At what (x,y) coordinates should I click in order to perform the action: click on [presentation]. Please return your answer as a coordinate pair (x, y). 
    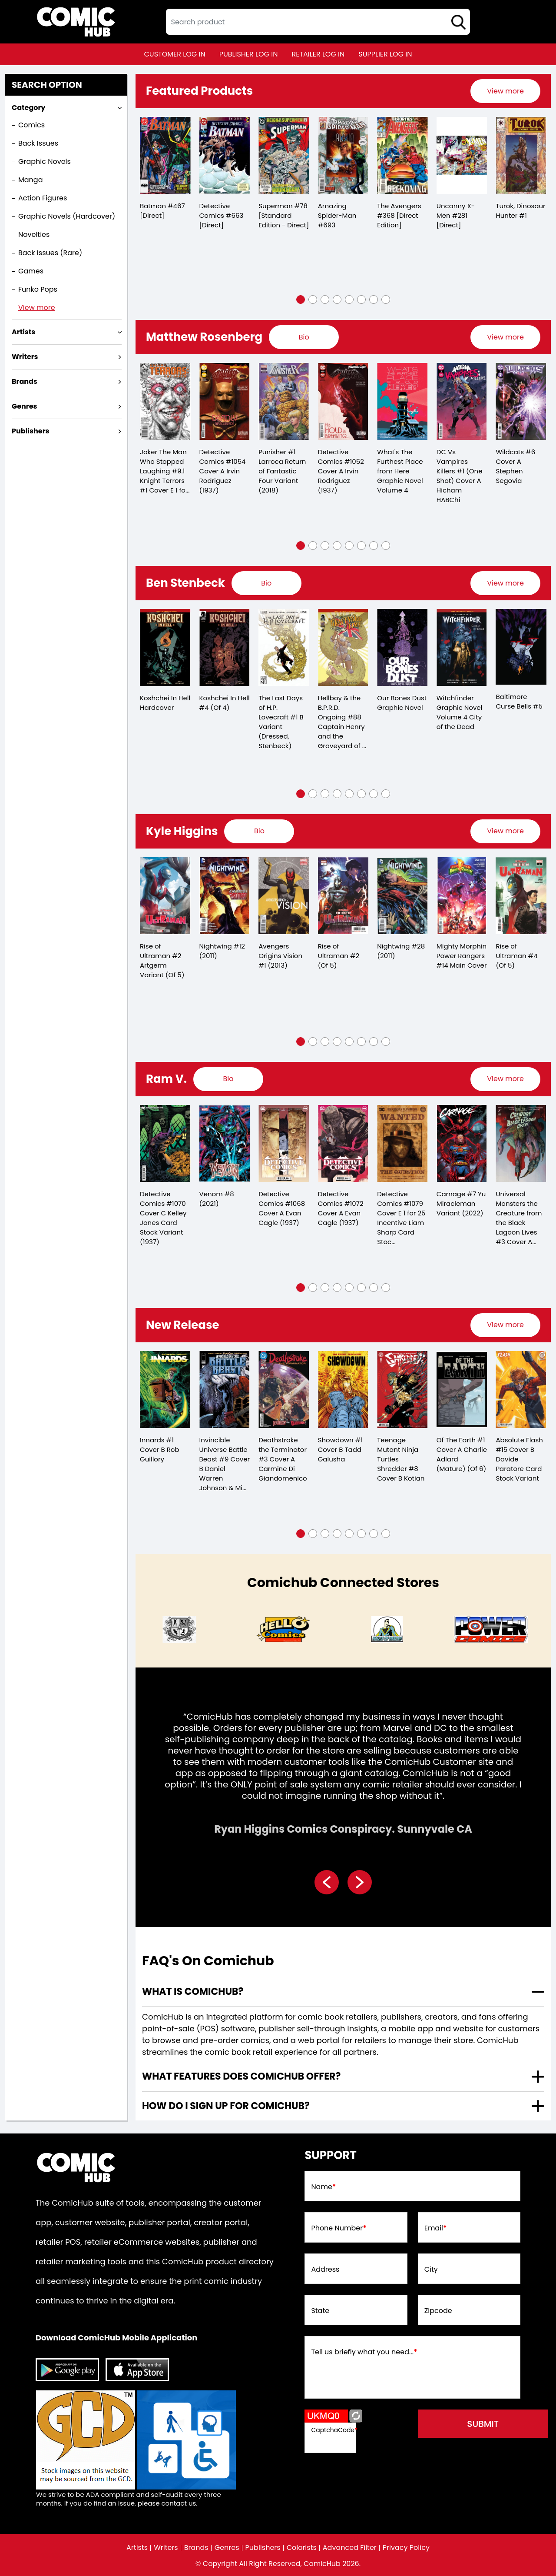
    Looking at the image, I should click on (505, 91).